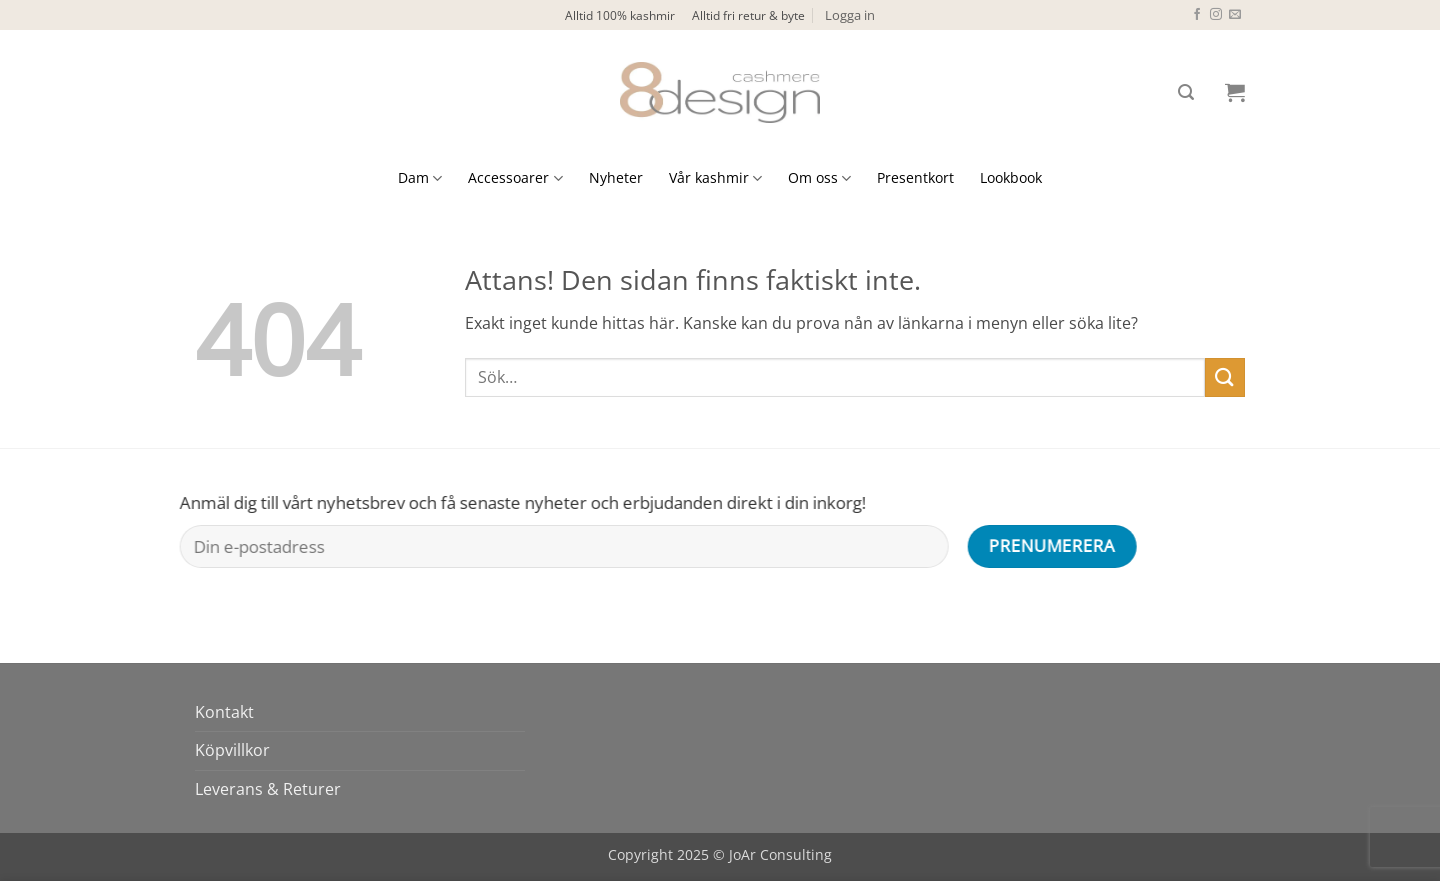 This screenshot has height=881, width=1440. What do you see at coordinates (268, 789) in the screenshot?
I see `Leverans & Returer` at bounding box center [268, 789].